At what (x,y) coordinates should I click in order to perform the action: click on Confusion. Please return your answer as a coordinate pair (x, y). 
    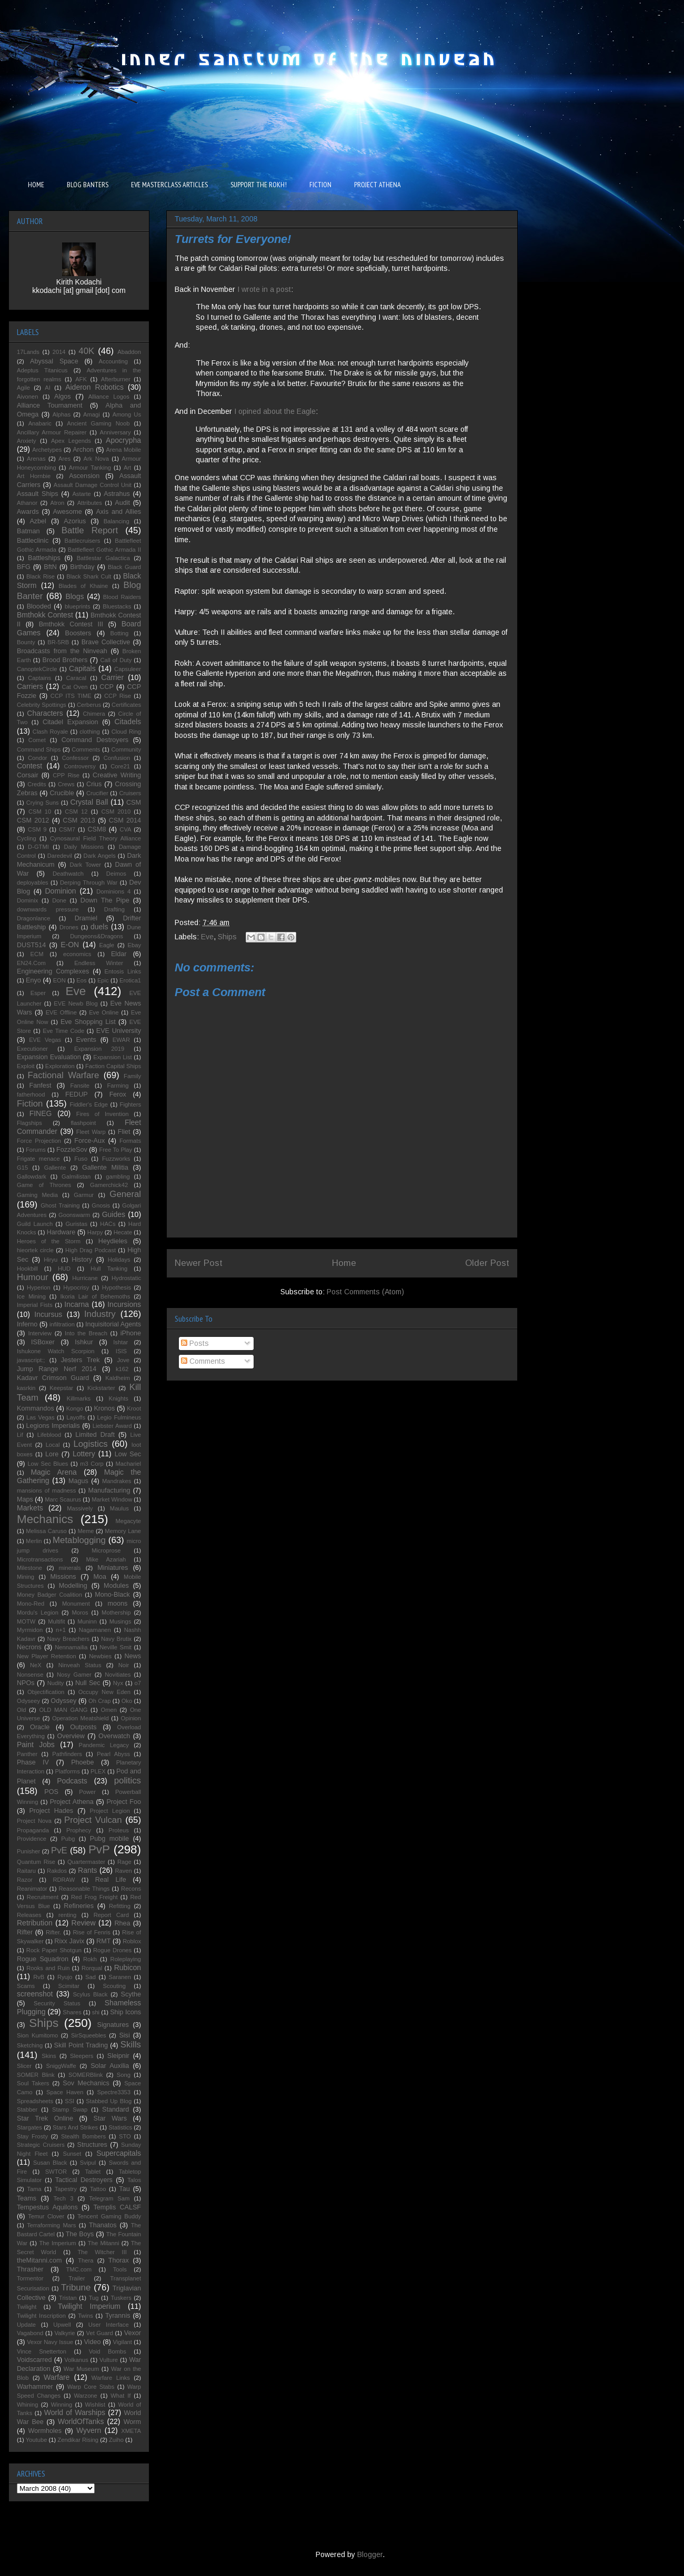
    Looking at the image, I should click on (117, 758).